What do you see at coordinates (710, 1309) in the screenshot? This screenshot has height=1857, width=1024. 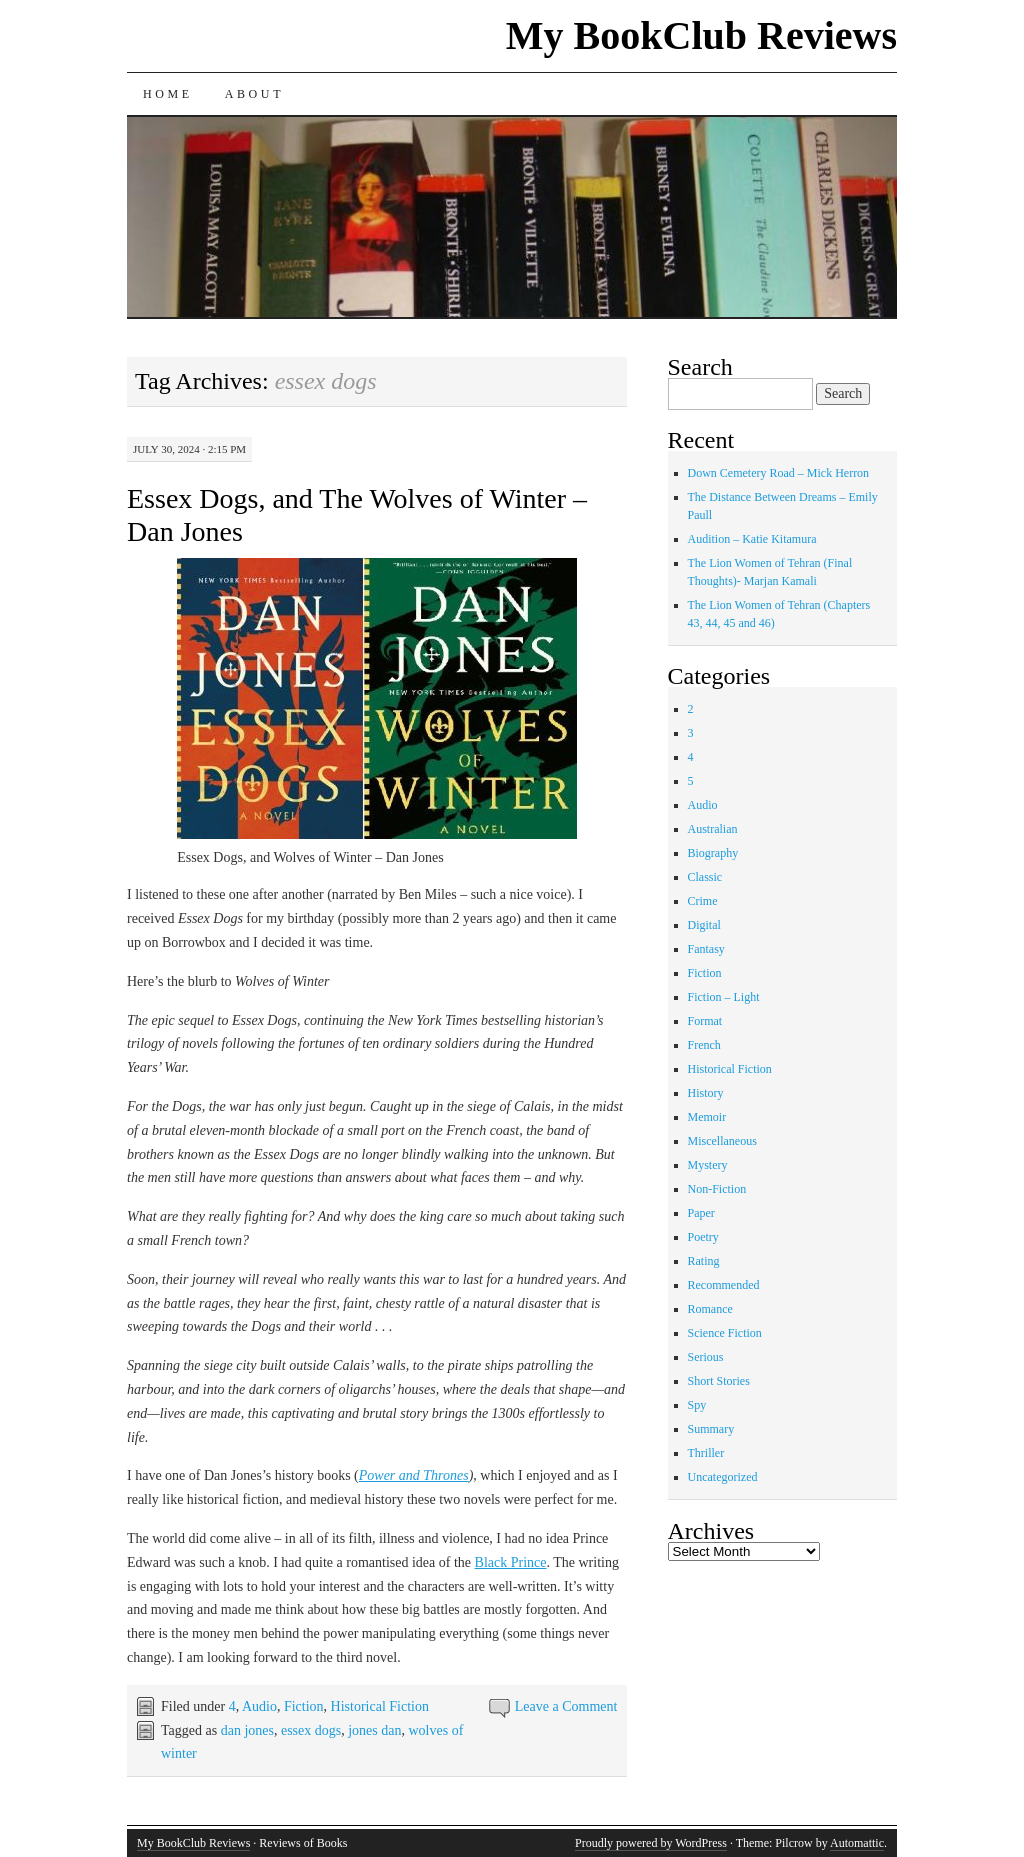 I see `Romance` at bounding box center [710, 1309].